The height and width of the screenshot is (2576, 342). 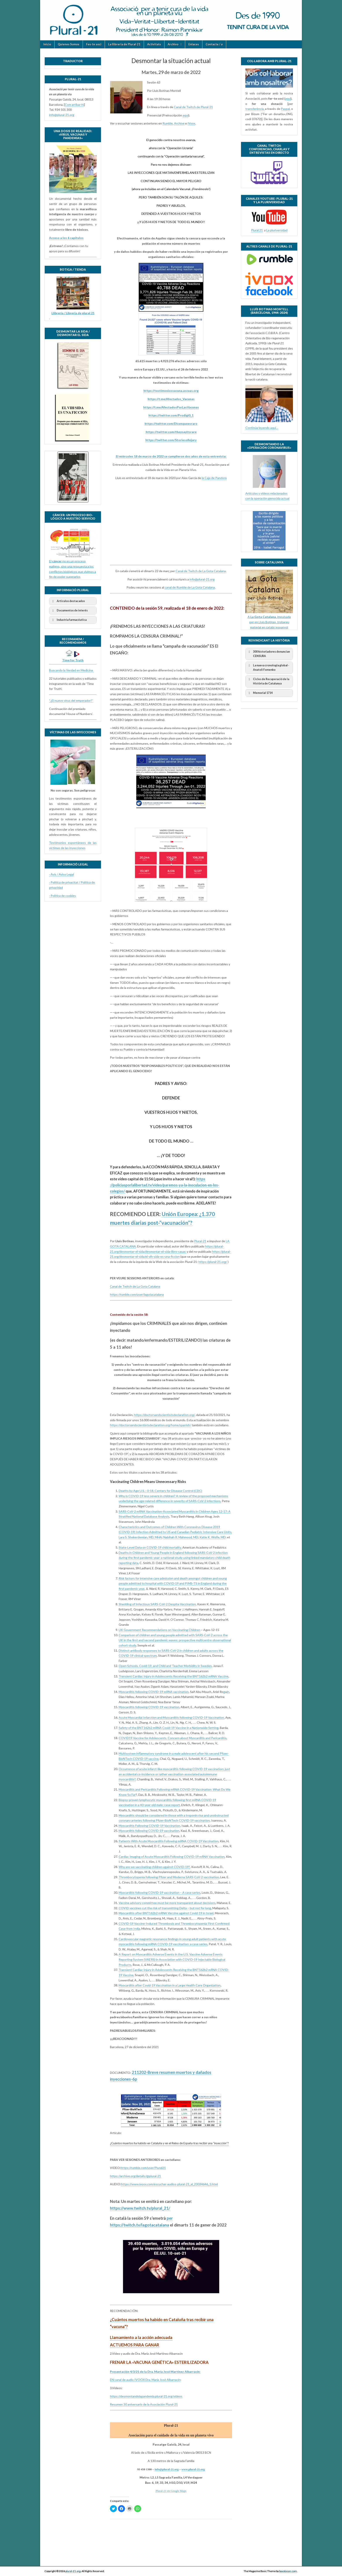 What do you see at coordinates (171, 2490) in the screenshot?
I see `Plural-21 en Google Maps` at bounding box center [171, 2490].